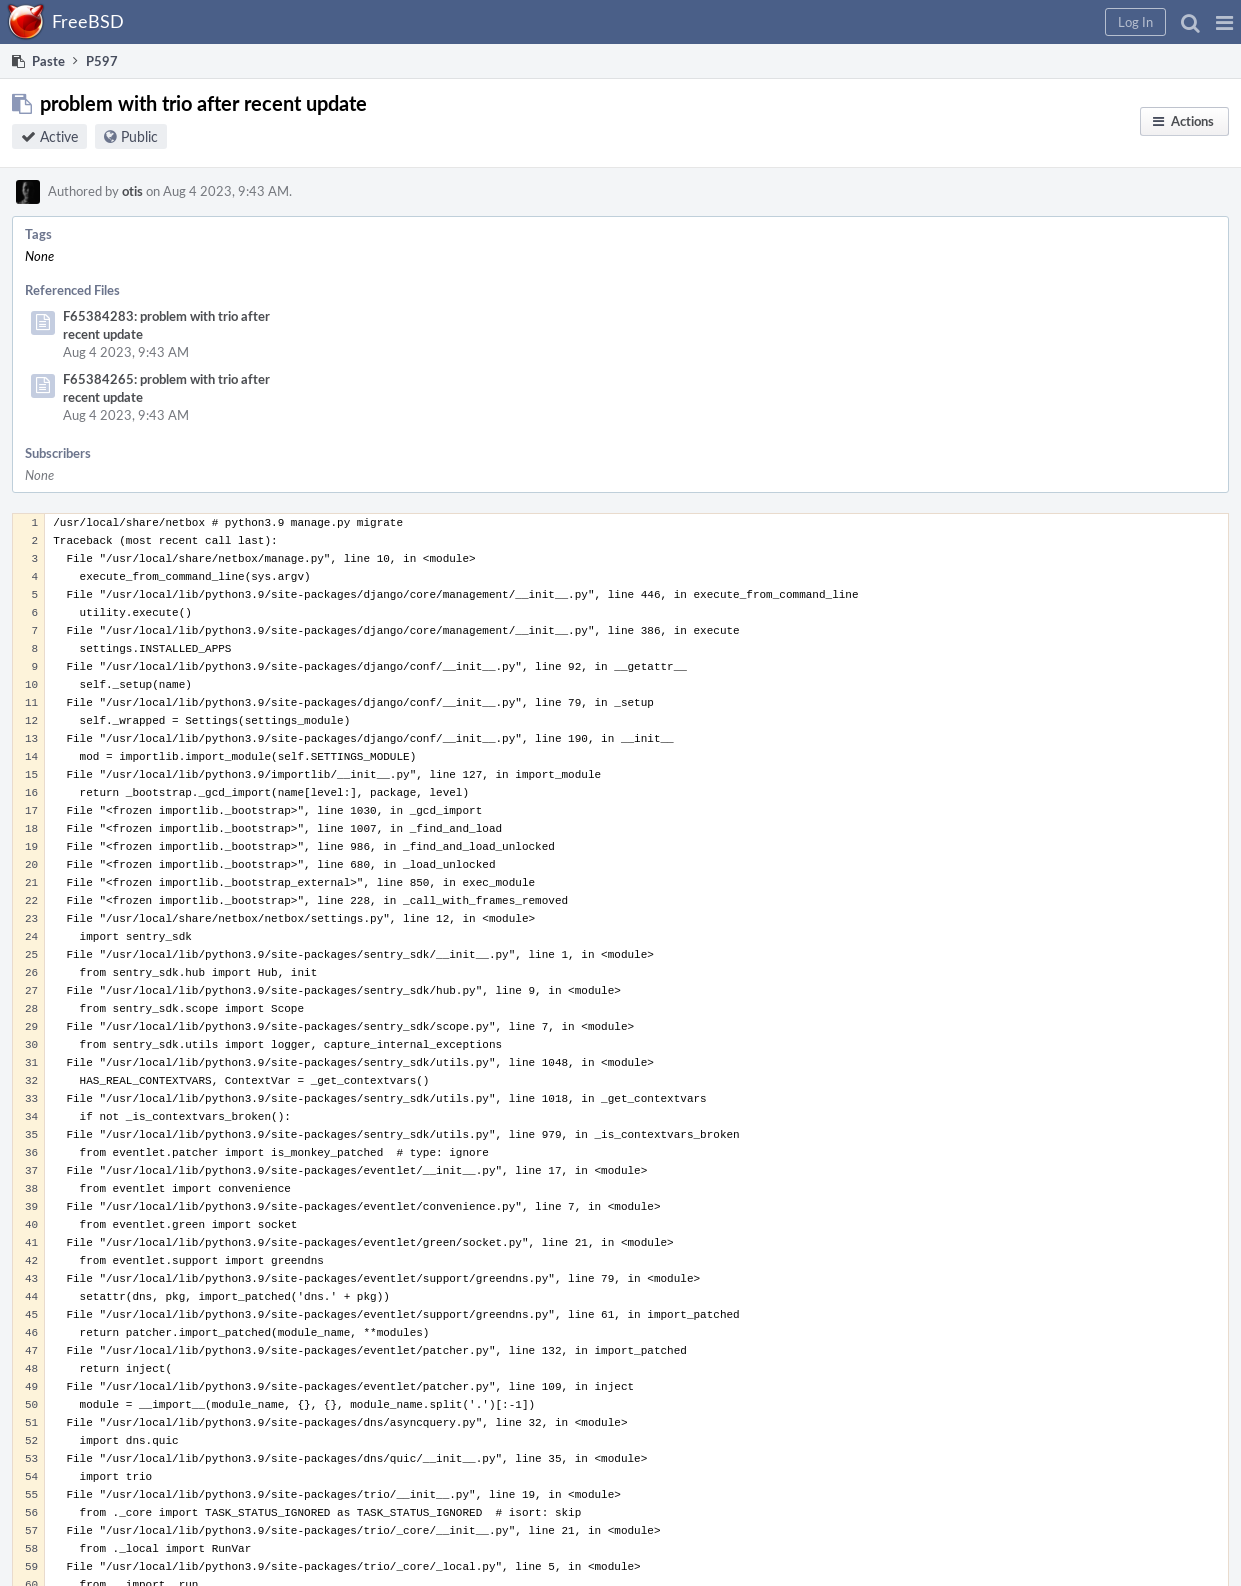 The width and height of the screenshot is (1241, 1586). What do you see at coordinates (139, 136) in the screenshot?
I see `Public` at bounding box center [139, 136].